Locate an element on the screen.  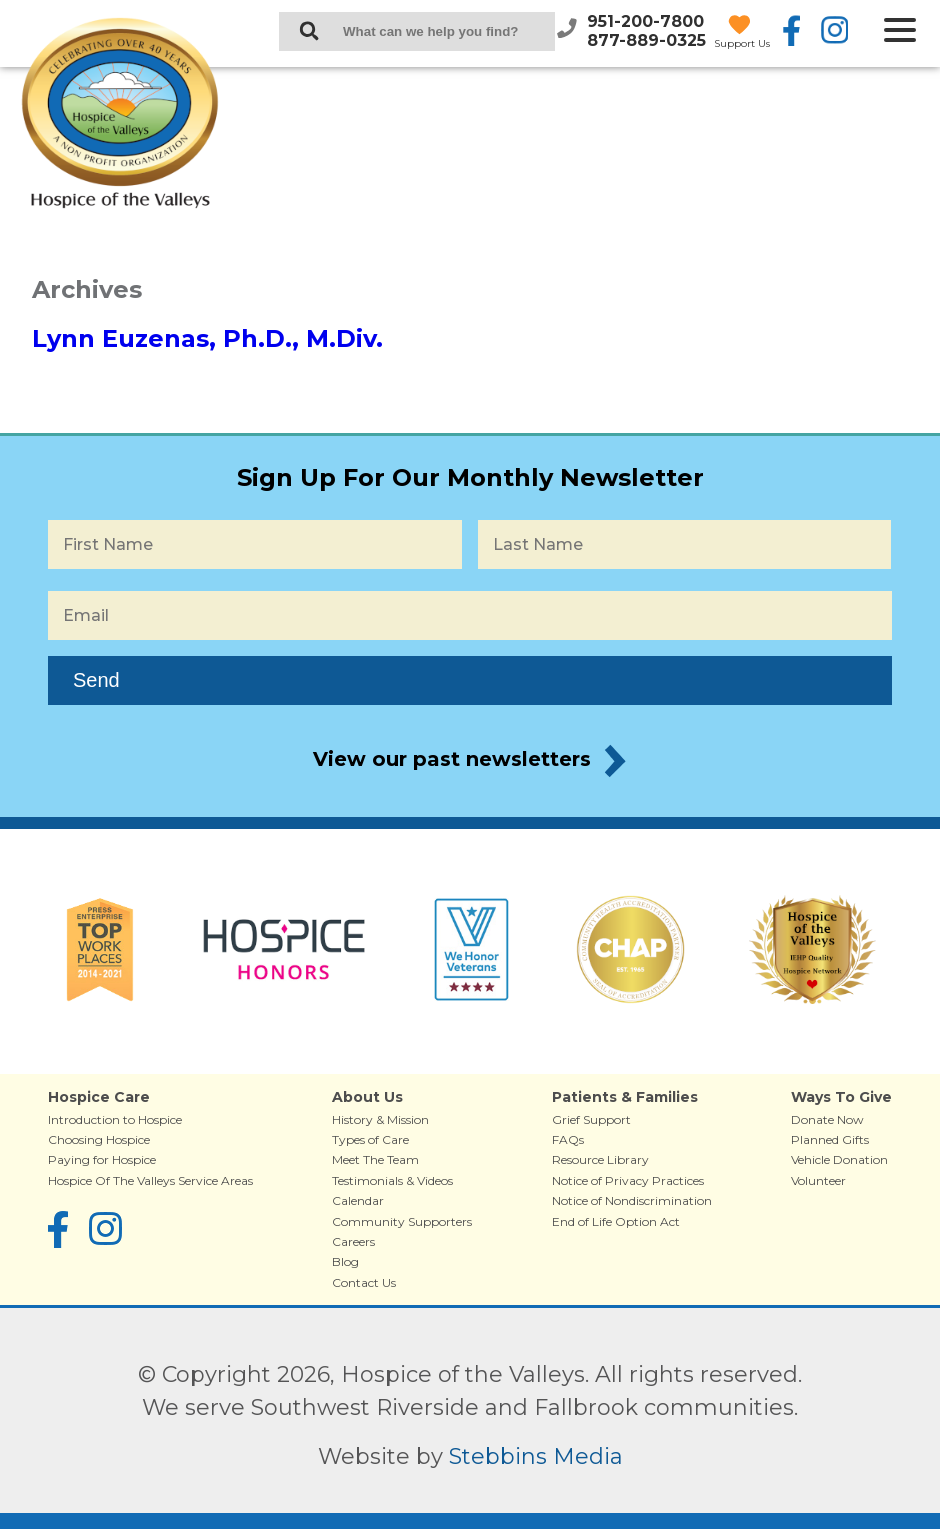
Calendar is located at coordinates (358, 1200).